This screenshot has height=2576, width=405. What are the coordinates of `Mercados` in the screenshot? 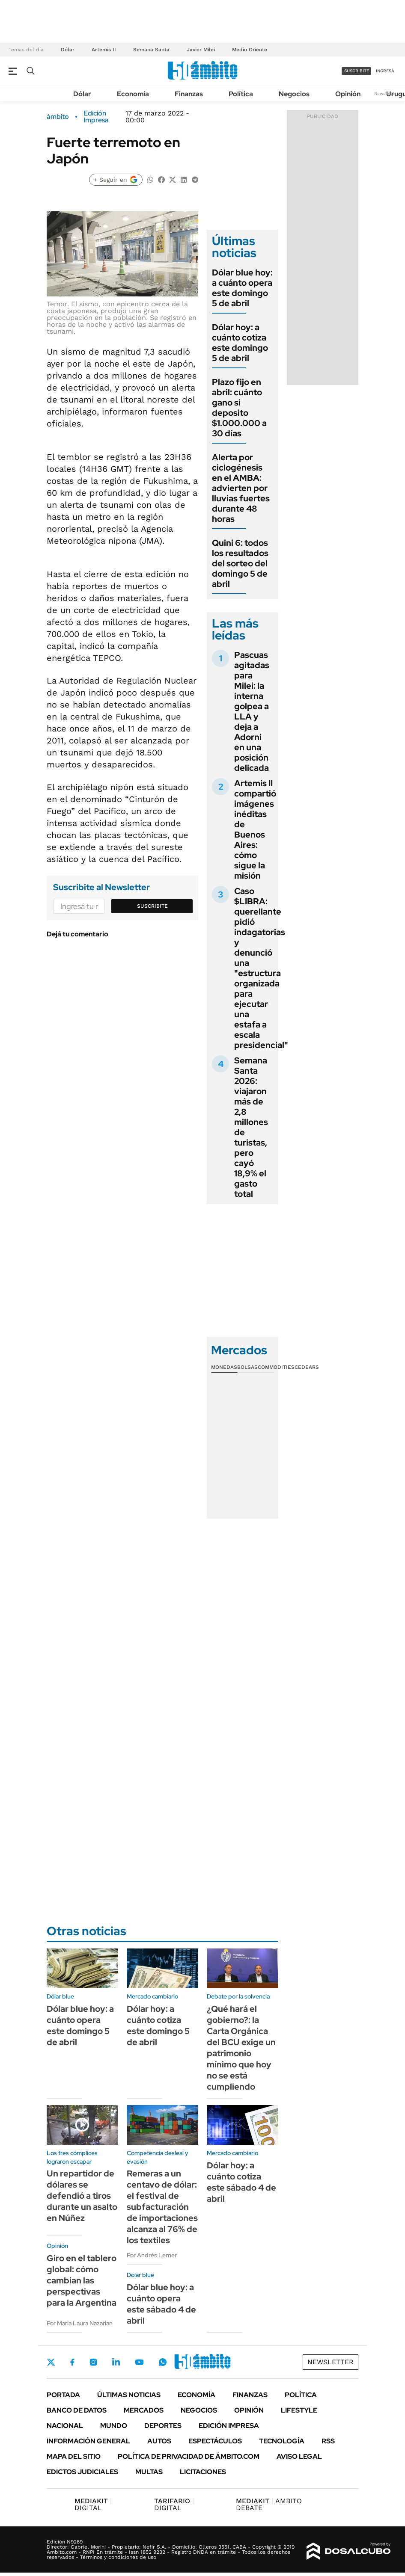 It's located at (144, 2410).